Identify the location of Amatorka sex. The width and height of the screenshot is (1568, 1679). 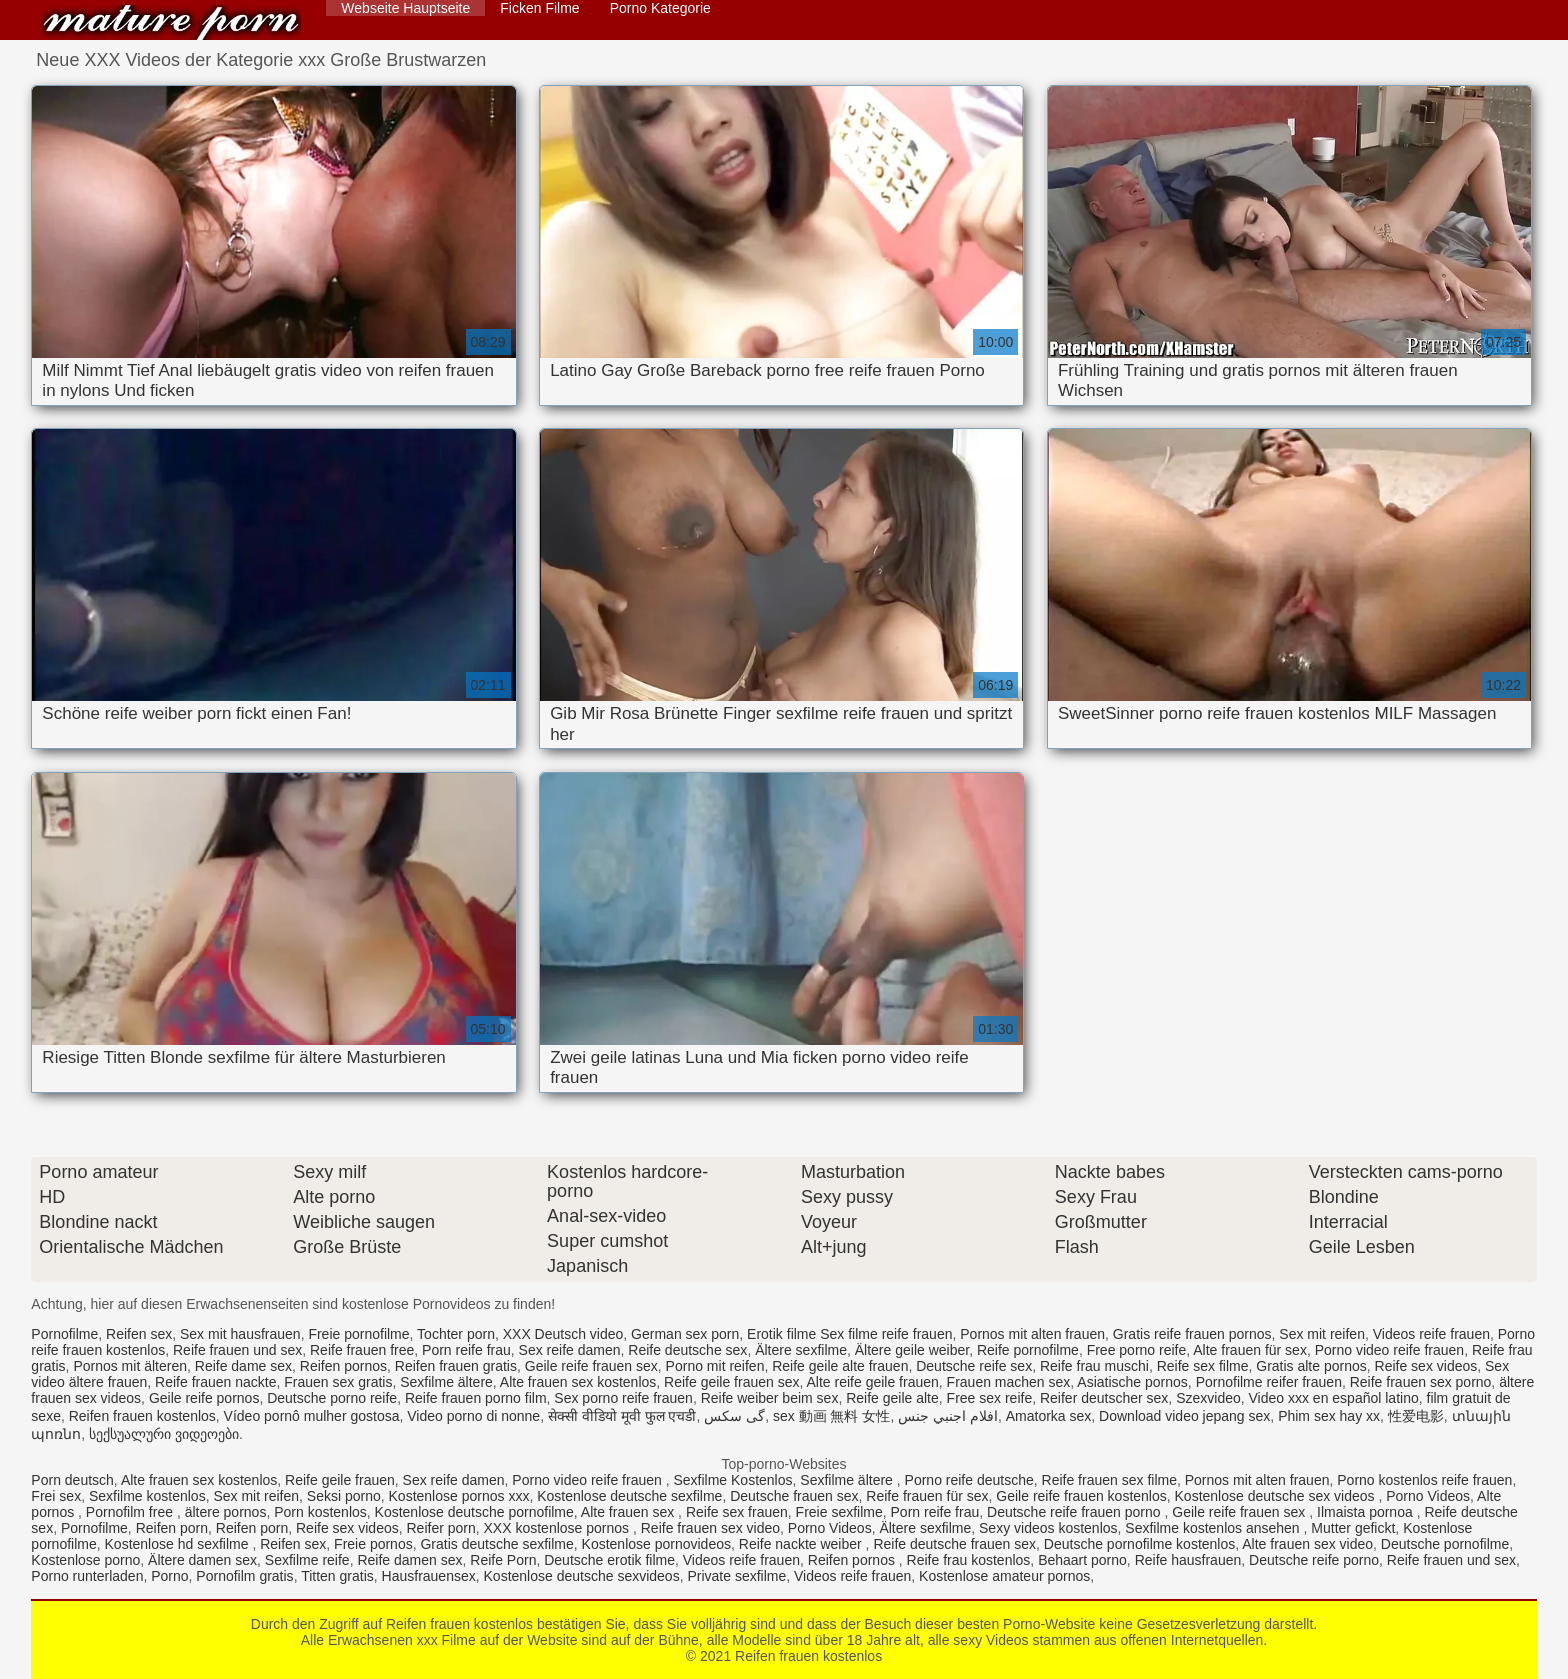
(1049, 1416).